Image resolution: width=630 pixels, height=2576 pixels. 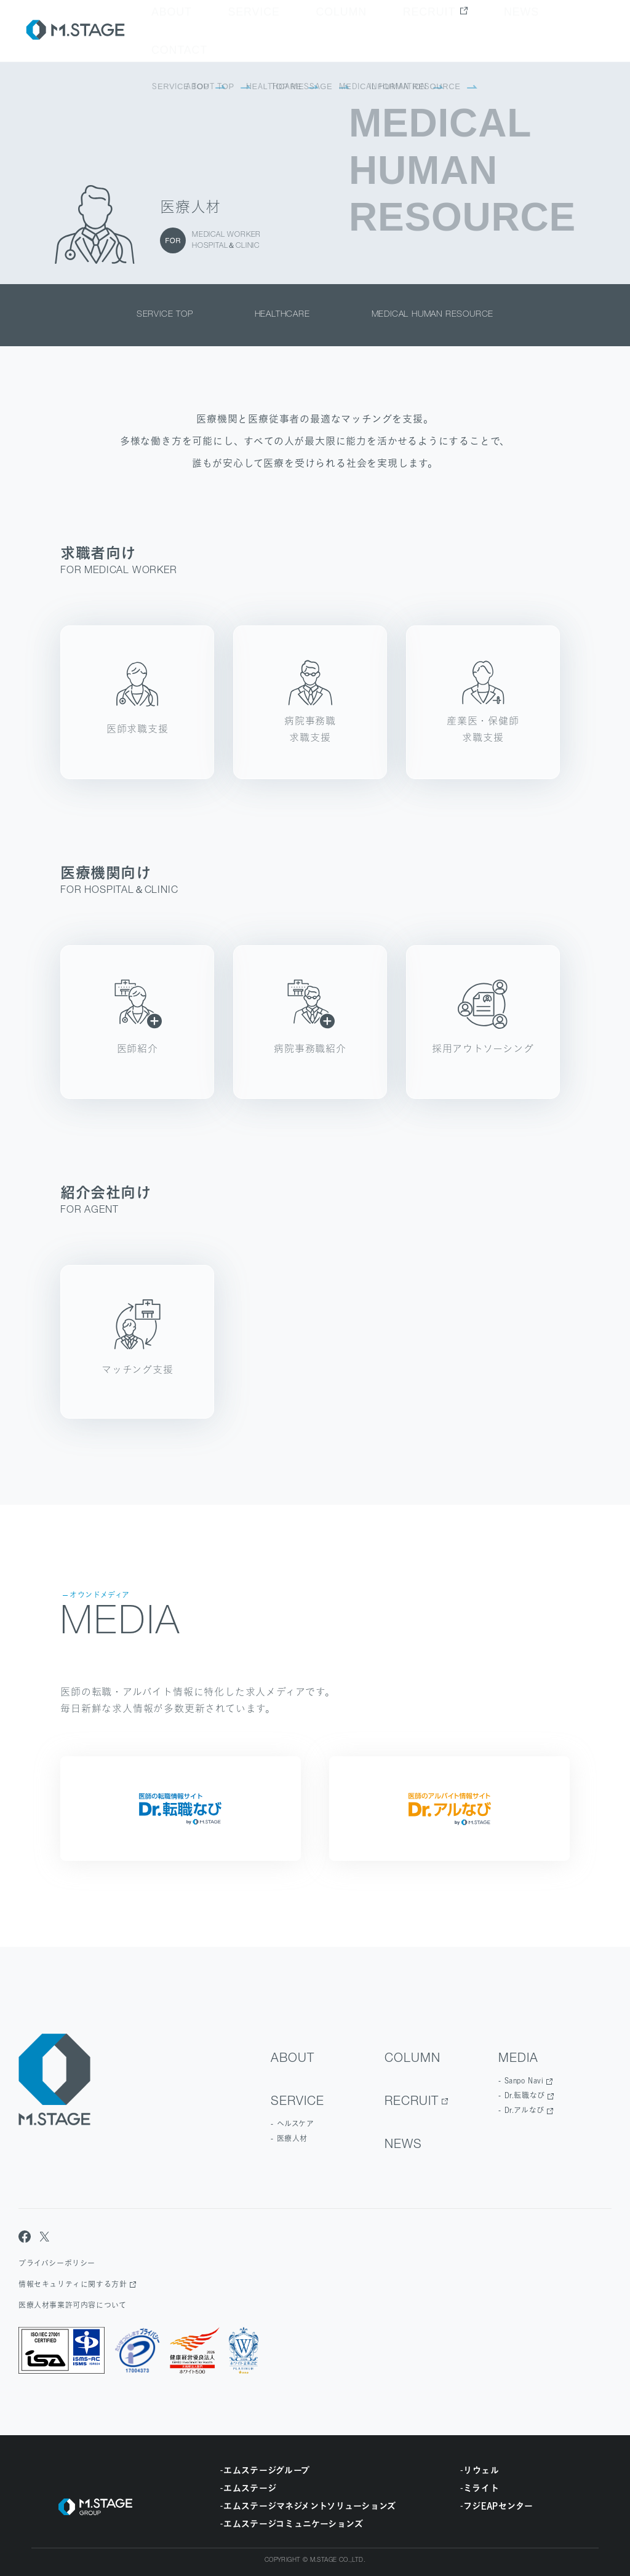 What do you see at coordinates (165, 315) in the screenshot?
I see `service top` at bounding box center [165, 315].